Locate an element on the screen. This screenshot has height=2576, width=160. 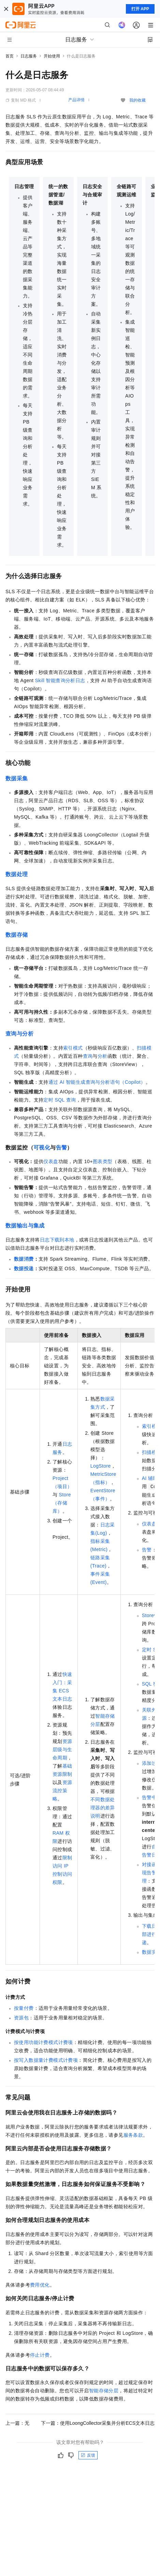
产品详情 is located at coordinates (76, 99).